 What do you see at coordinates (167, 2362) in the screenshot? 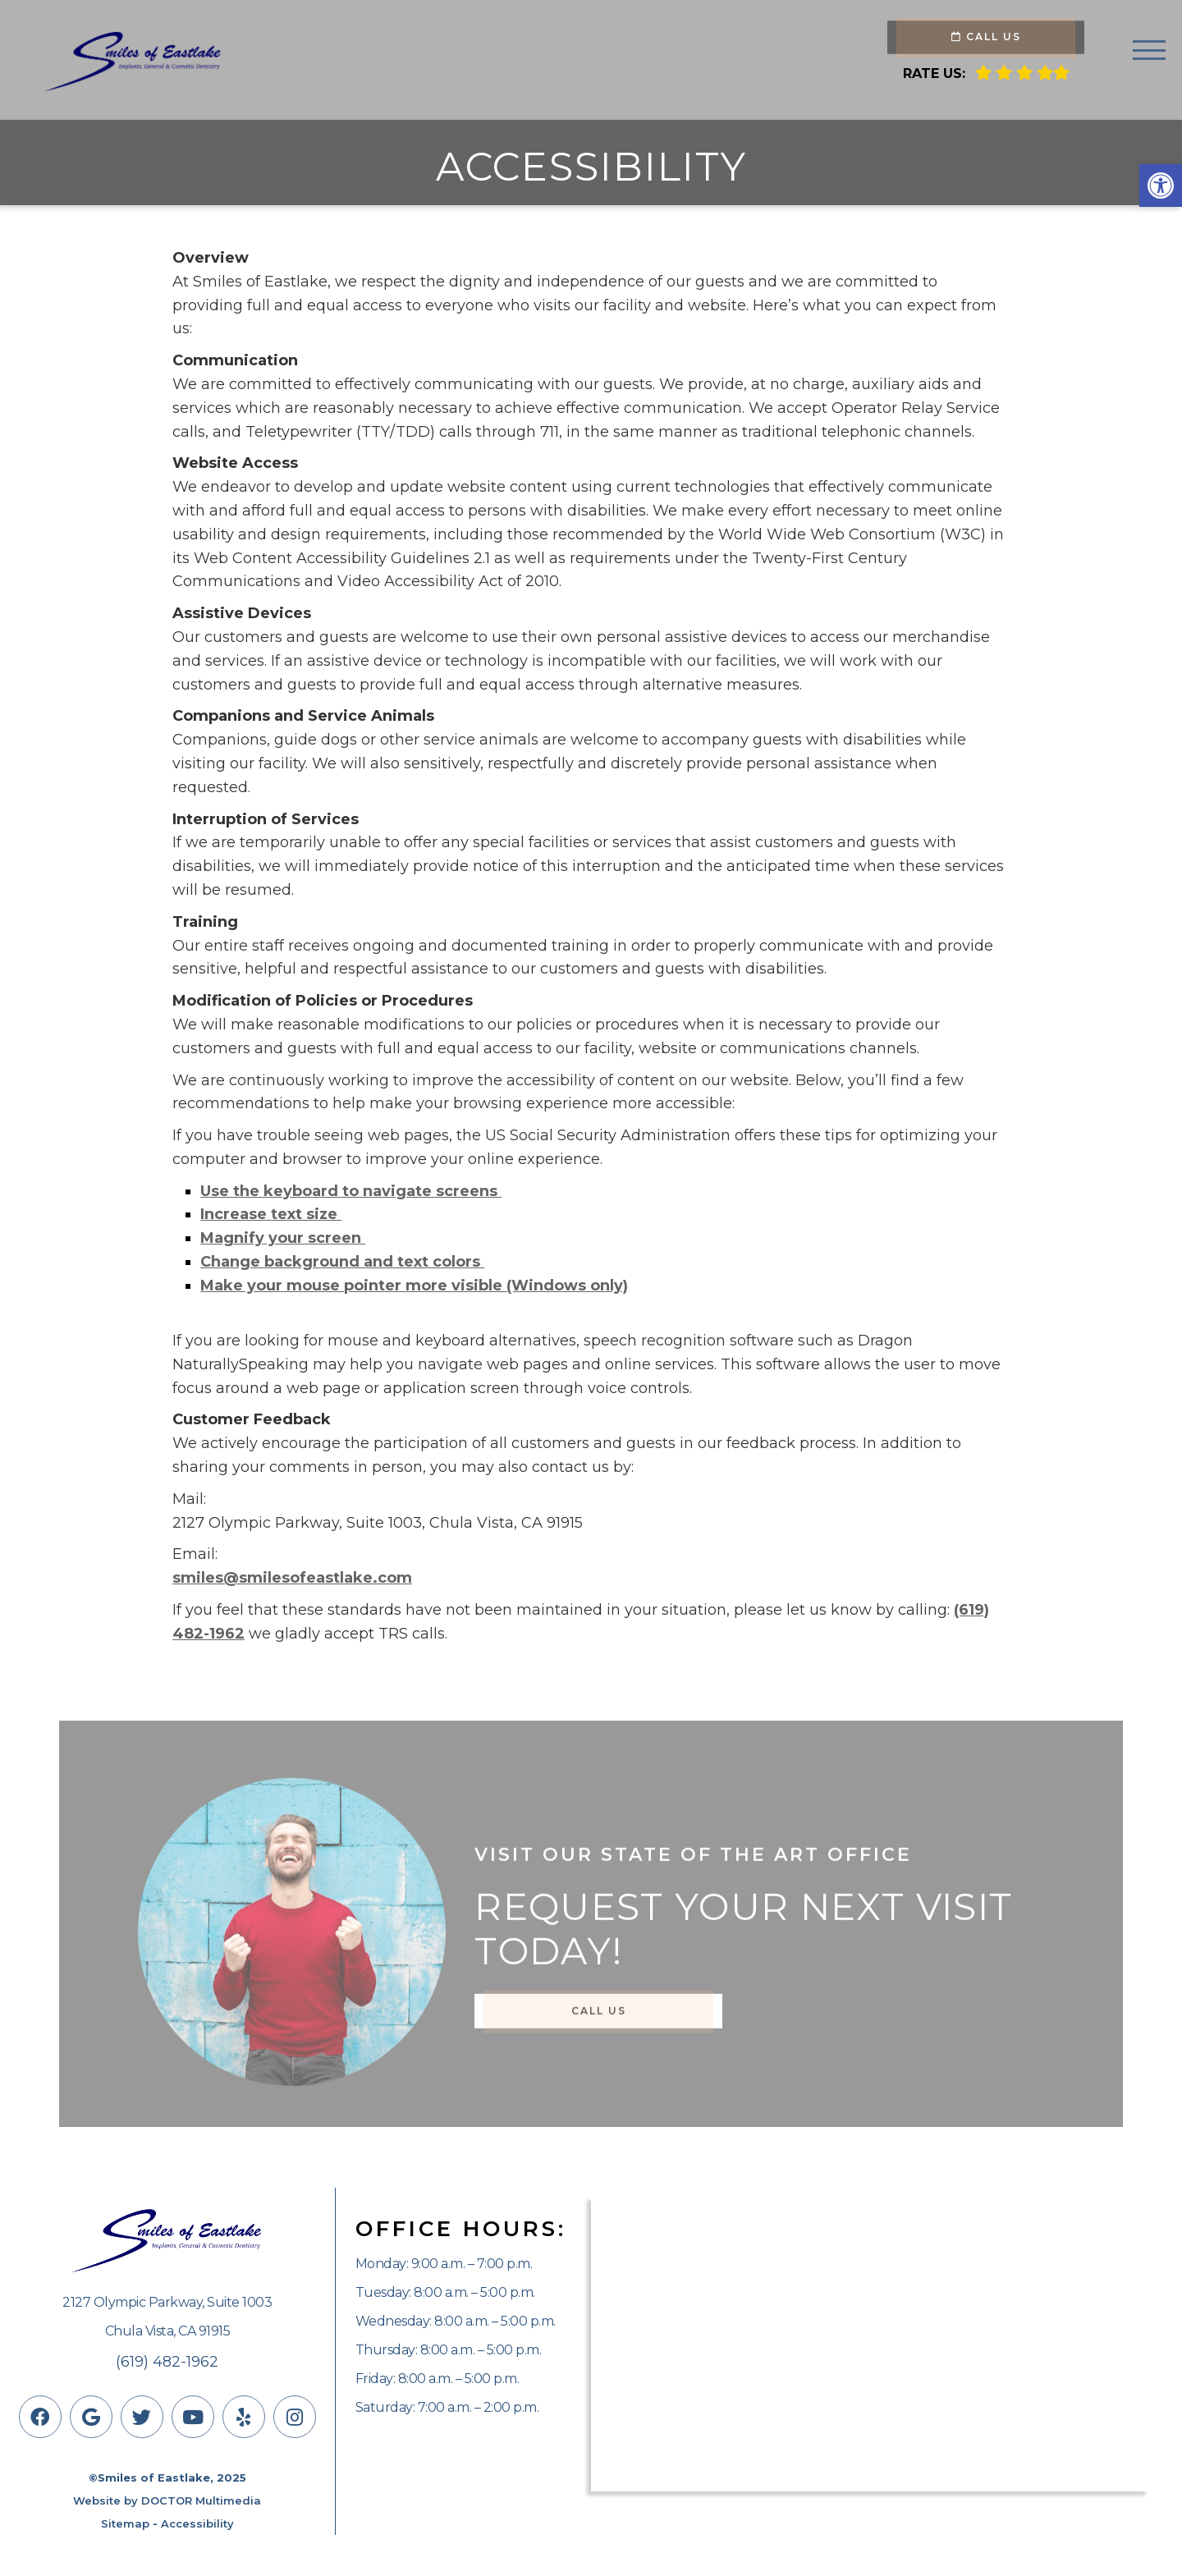
I see `(619) 482-1962` at bounding box center [167, 2362].